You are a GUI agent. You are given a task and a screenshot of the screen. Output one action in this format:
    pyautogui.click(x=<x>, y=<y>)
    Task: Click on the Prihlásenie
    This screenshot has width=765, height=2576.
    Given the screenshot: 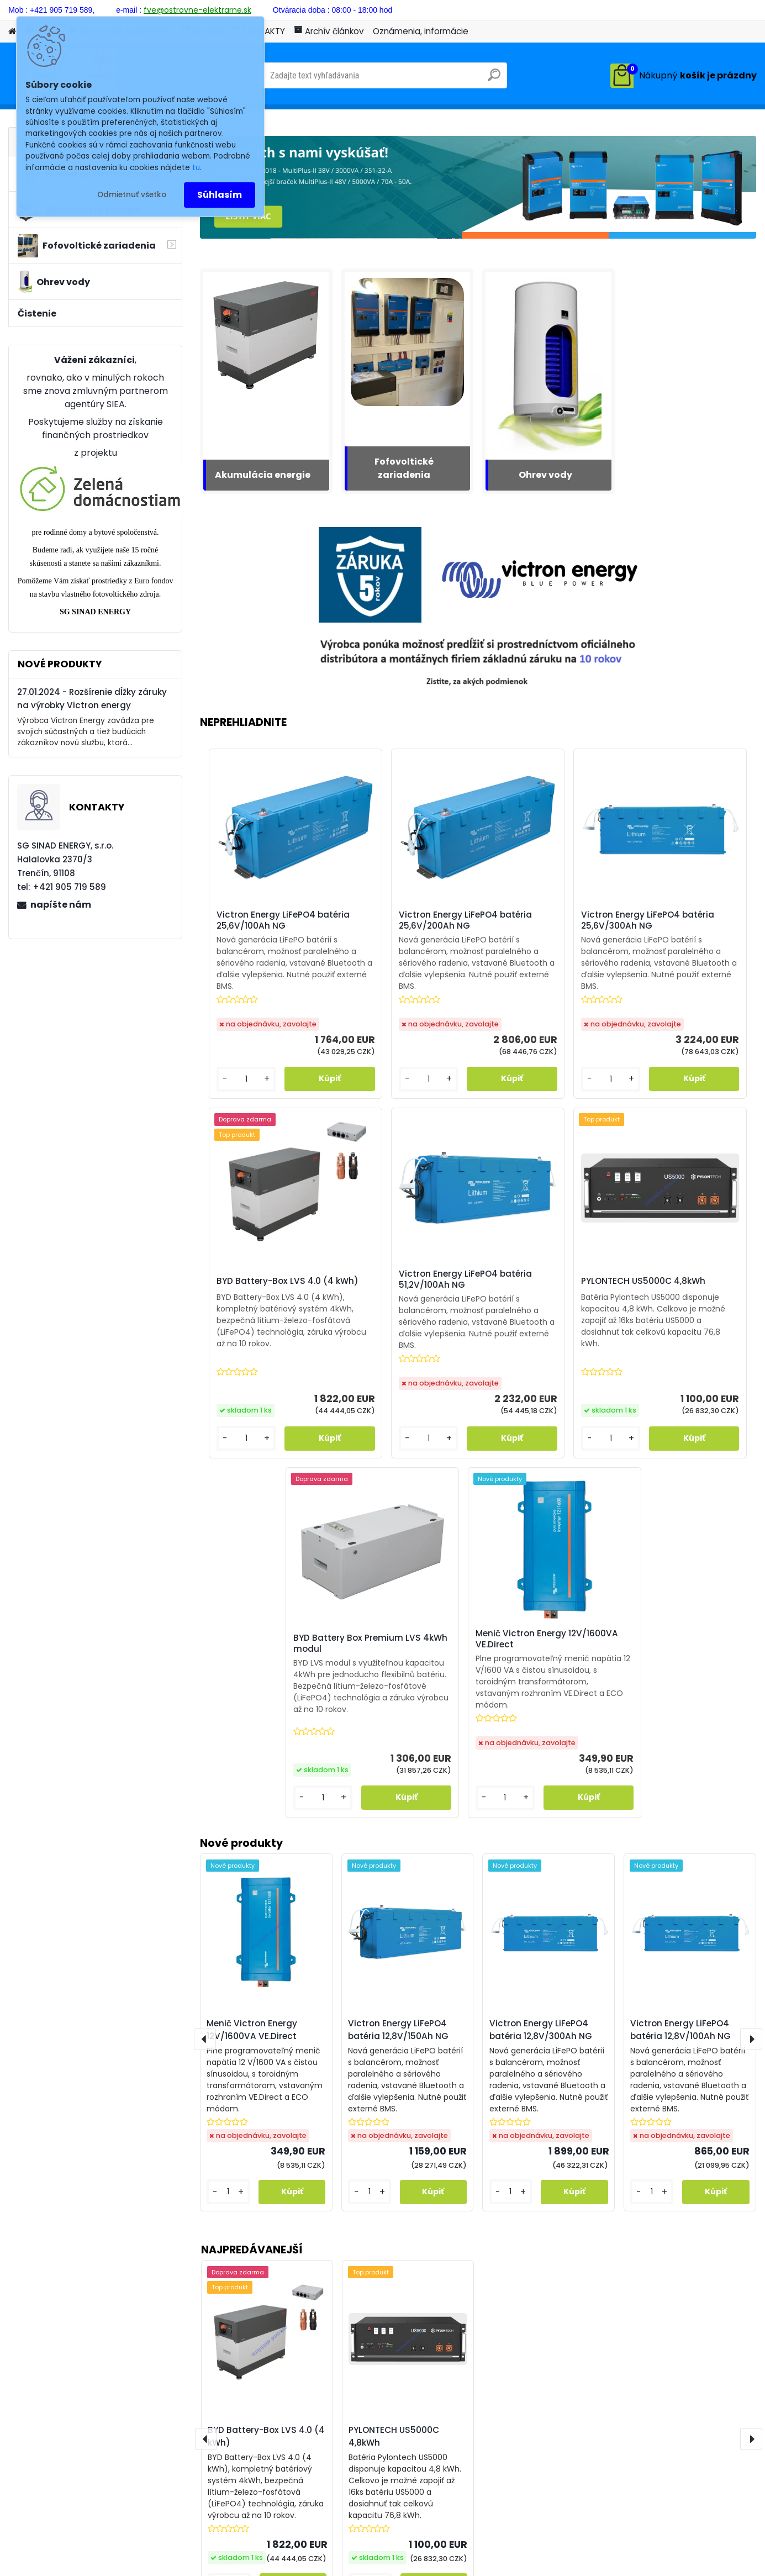 What is the action you would take?
    pyautogui.click(x=652, y=8)
    